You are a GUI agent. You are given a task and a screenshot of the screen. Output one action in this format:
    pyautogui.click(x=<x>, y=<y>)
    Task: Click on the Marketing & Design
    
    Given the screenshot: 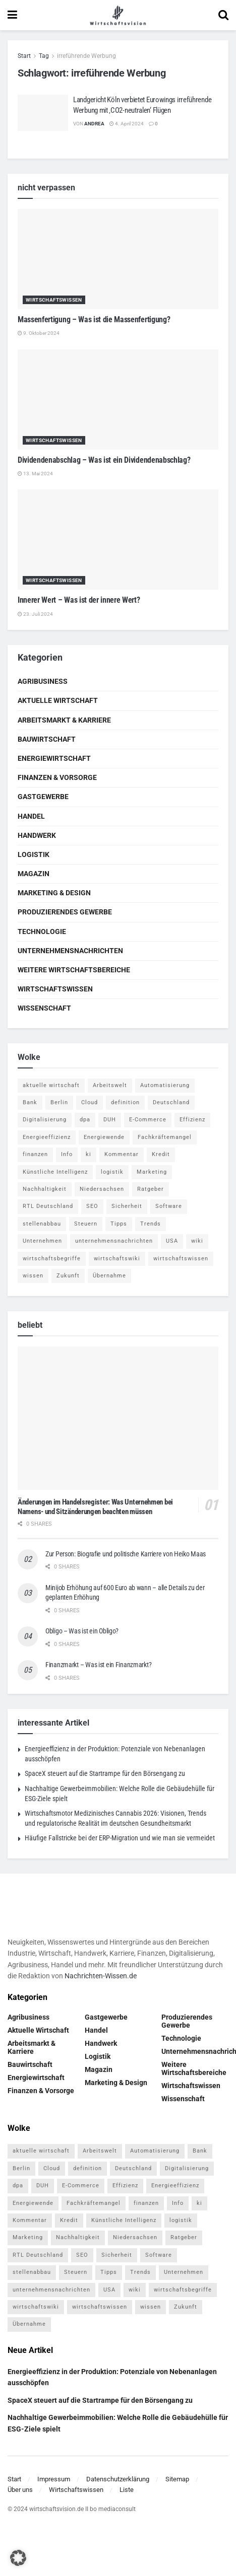 What is the action you would take?
    pyautogui.click(x=54, y=893)
    